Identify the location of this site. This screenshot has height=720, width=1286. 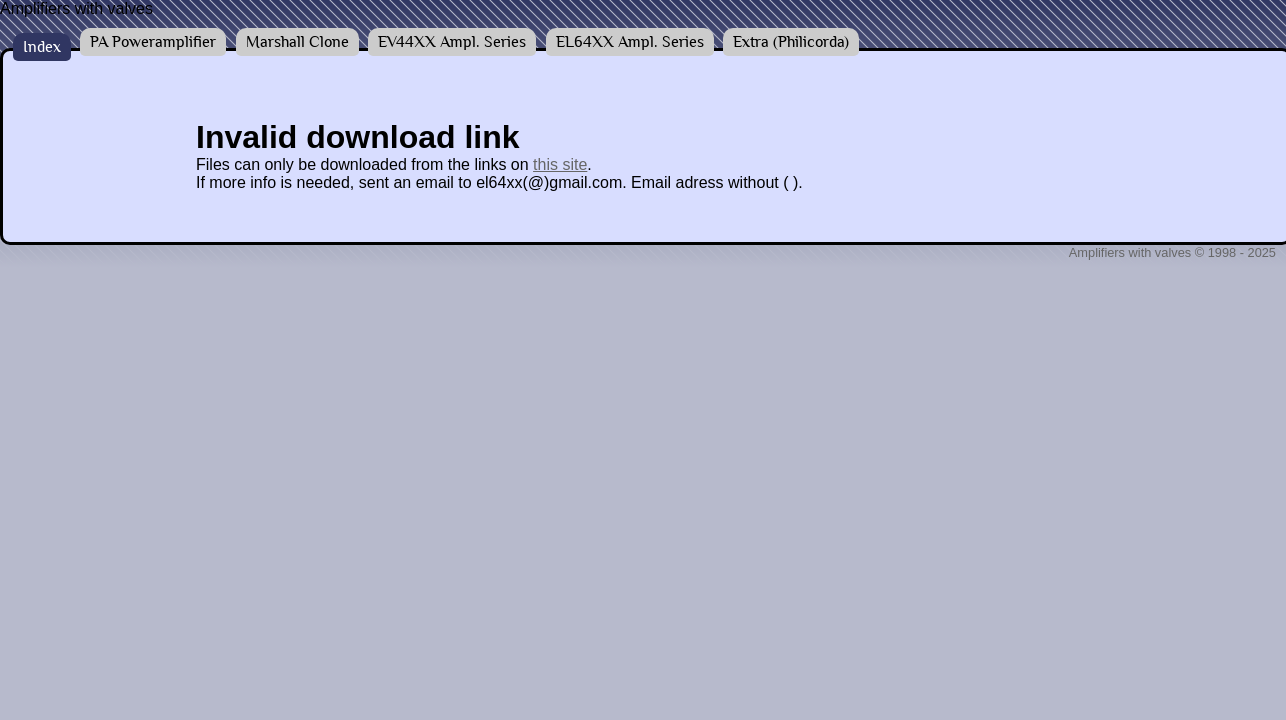
(560, 164).